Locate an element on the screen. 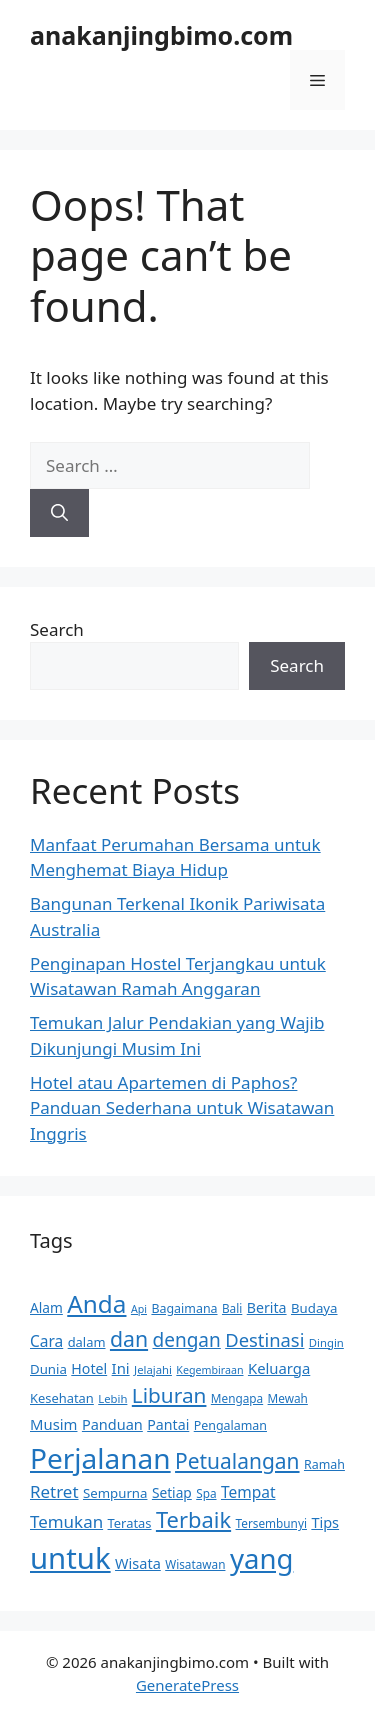 This screenshot has width=375, height=1716. Hotel atau Apartemen di Paphos? Panduan Sederhana untuk Wisatawan Inggris is located at coordinates (182, 1108).